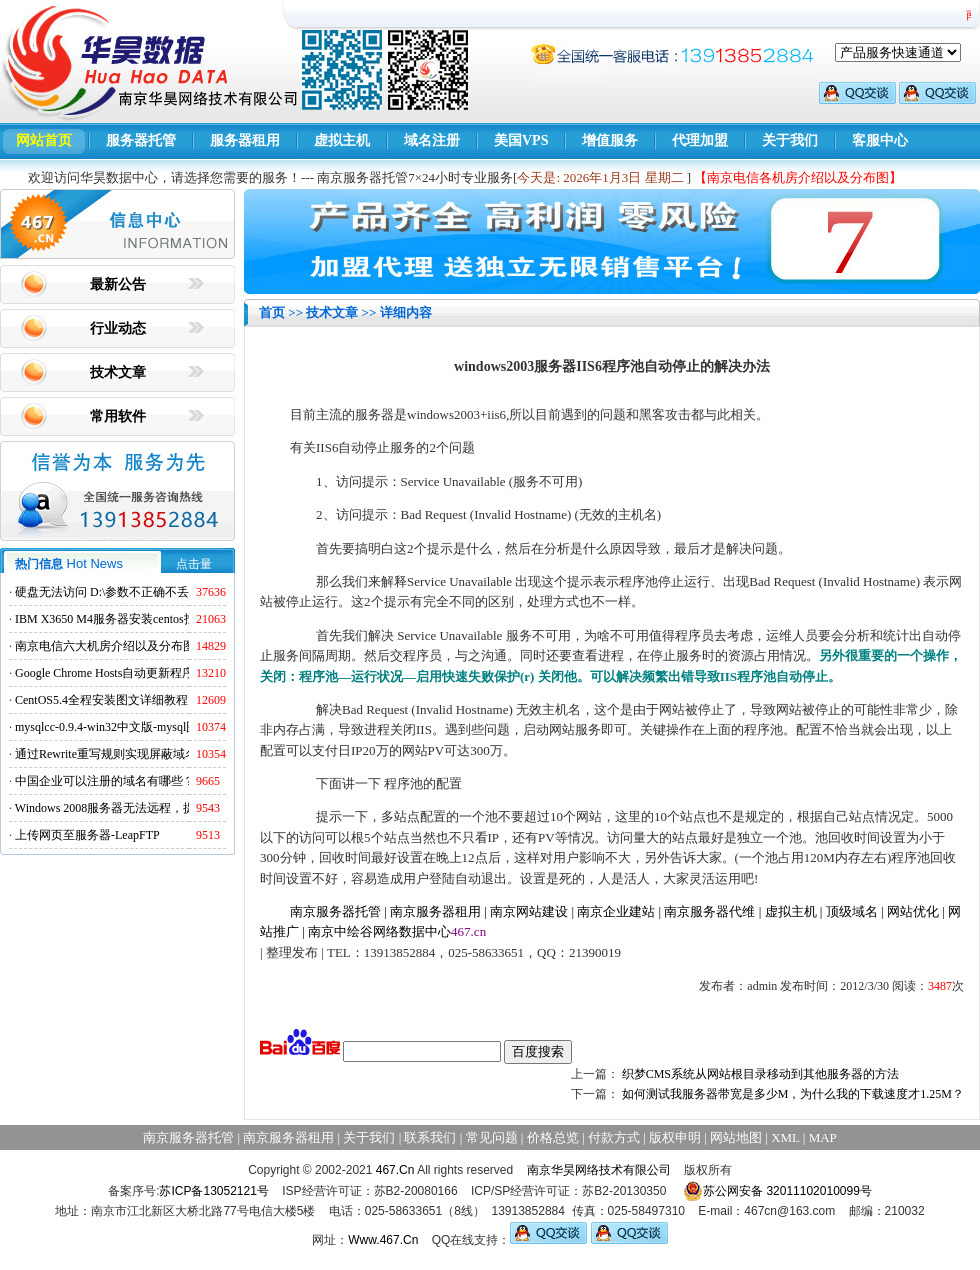  I want to click on 南京企业建站, so click(616, 911).